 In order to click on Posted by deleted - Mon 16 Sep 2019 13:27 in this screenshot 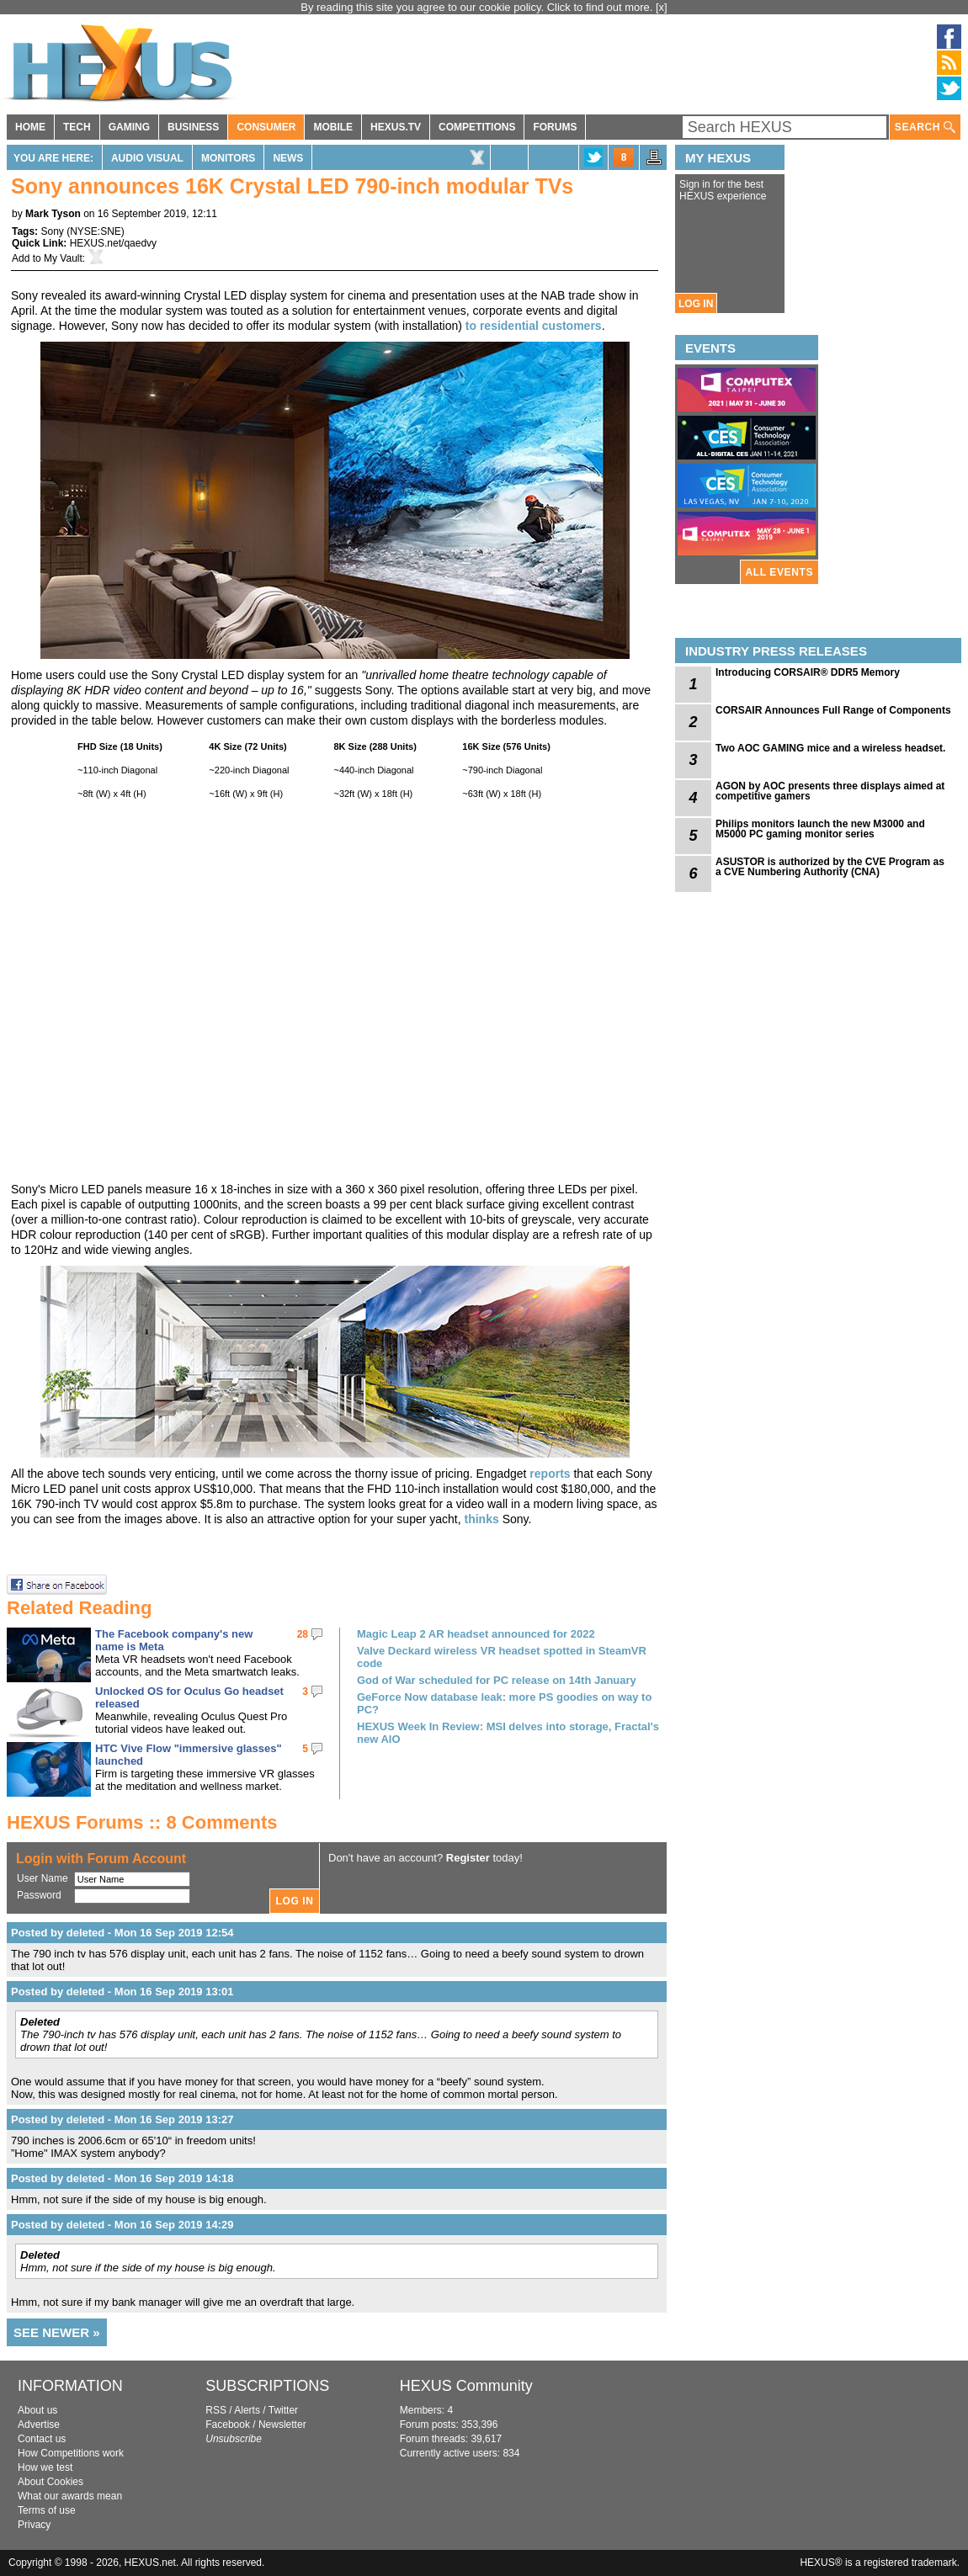, I will do `click(122, 2119)`.